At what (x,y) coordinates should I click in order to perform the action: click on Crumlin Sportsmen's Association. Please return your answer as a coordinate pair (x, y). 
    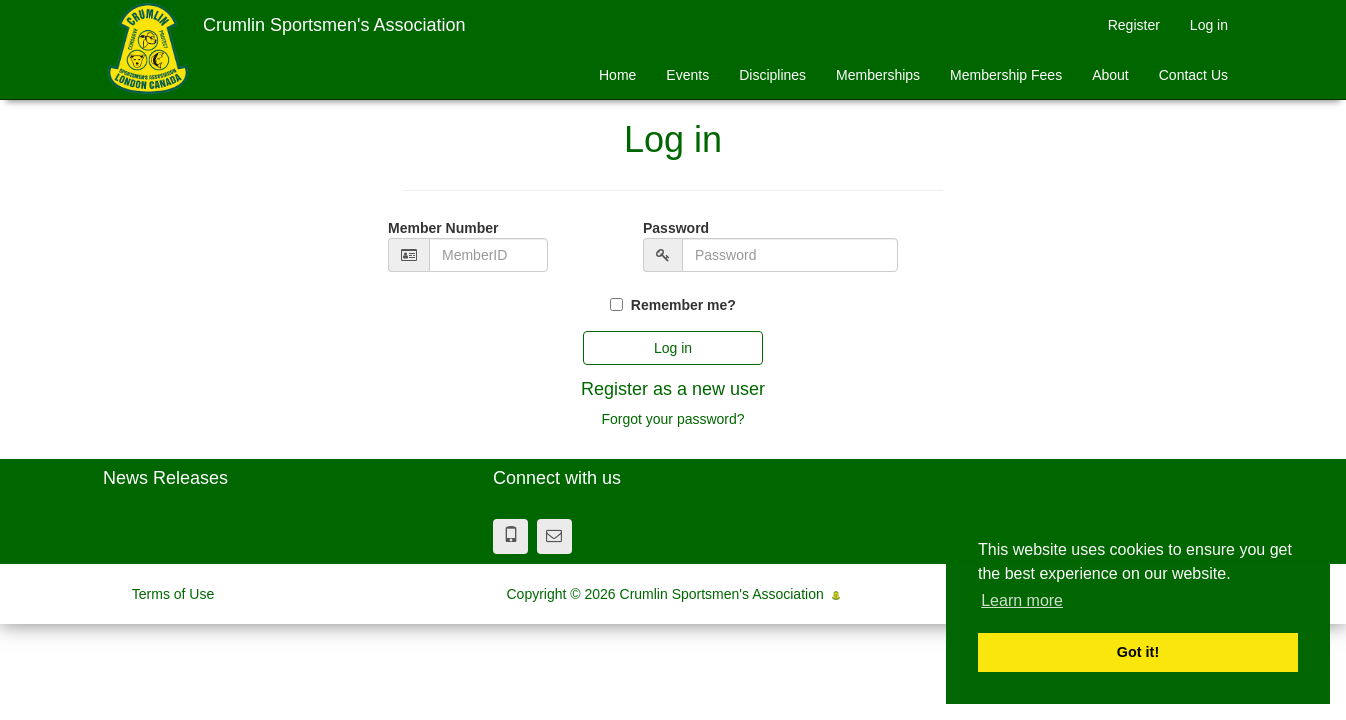
    Looking at the image, I should click on (334, 25).